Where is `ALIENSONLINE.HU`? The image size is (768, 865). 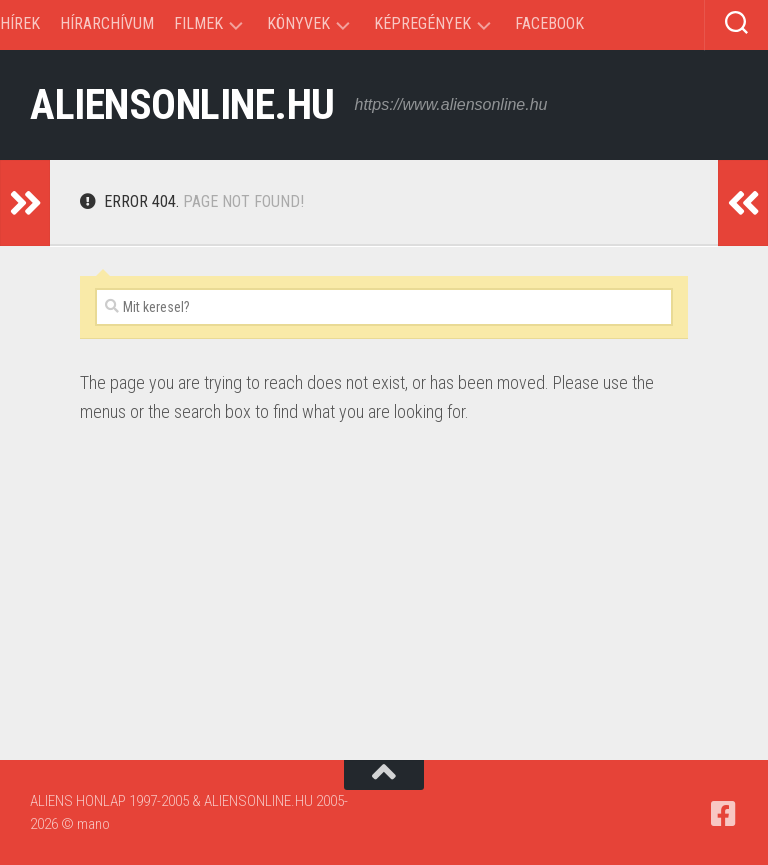
ALIENSONLINE.HU is located at coordinates (182, 104).